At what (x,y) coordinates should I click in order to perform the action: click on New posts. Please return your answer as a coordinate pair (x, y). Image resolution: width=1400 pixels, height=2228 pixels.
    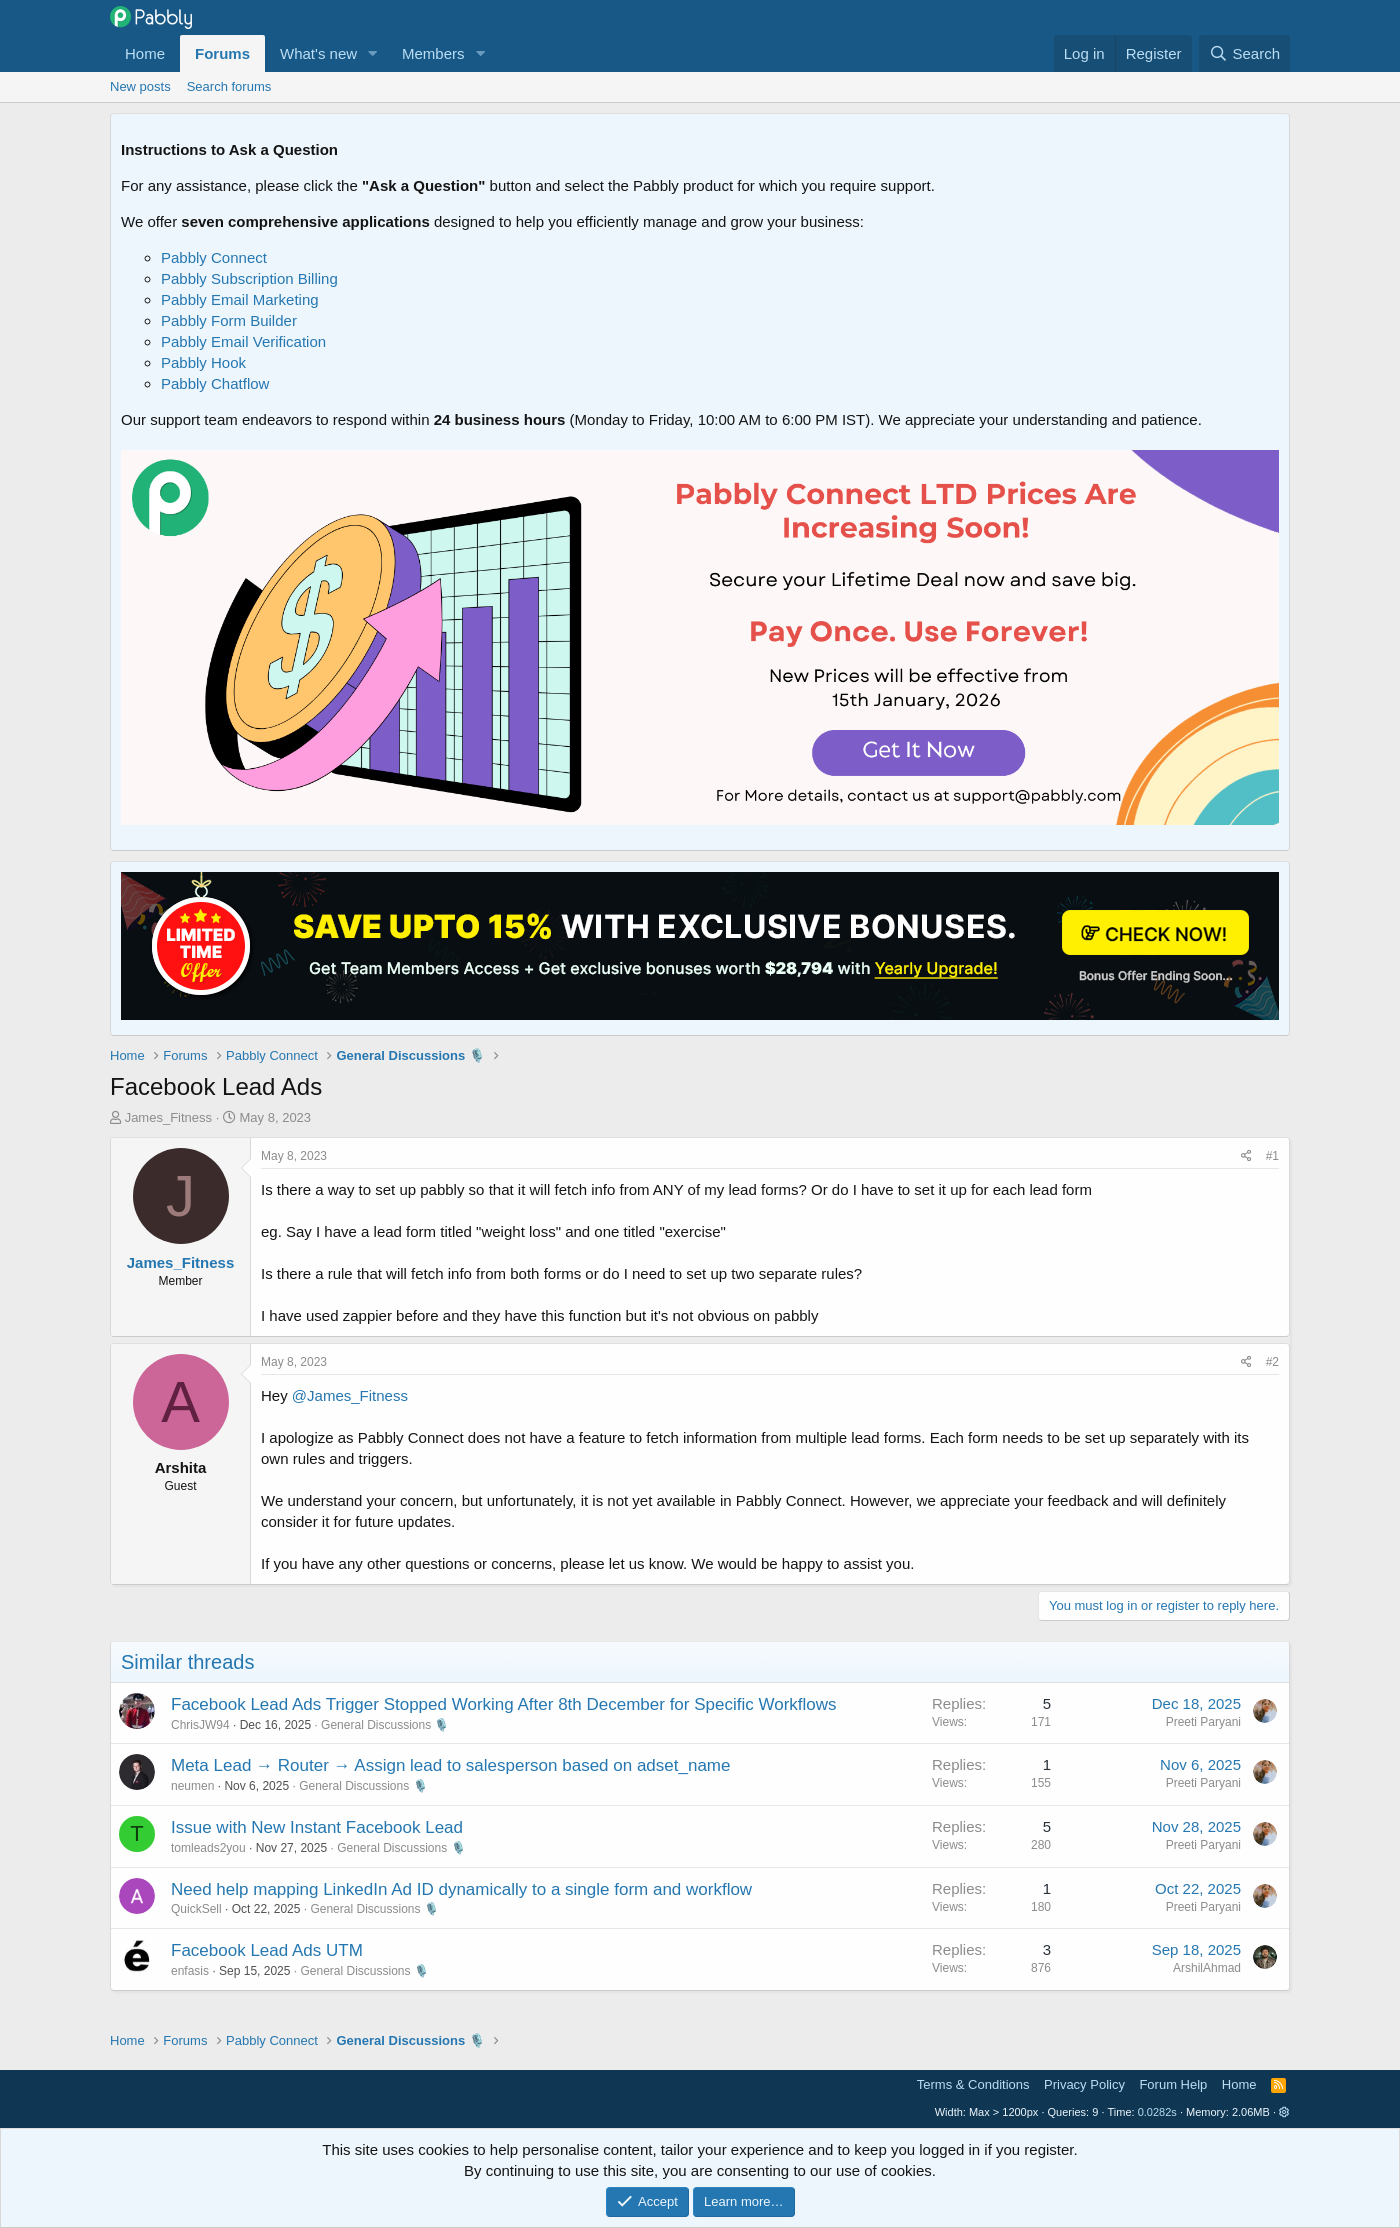
    Looking at the image, I should click on (140, 86).